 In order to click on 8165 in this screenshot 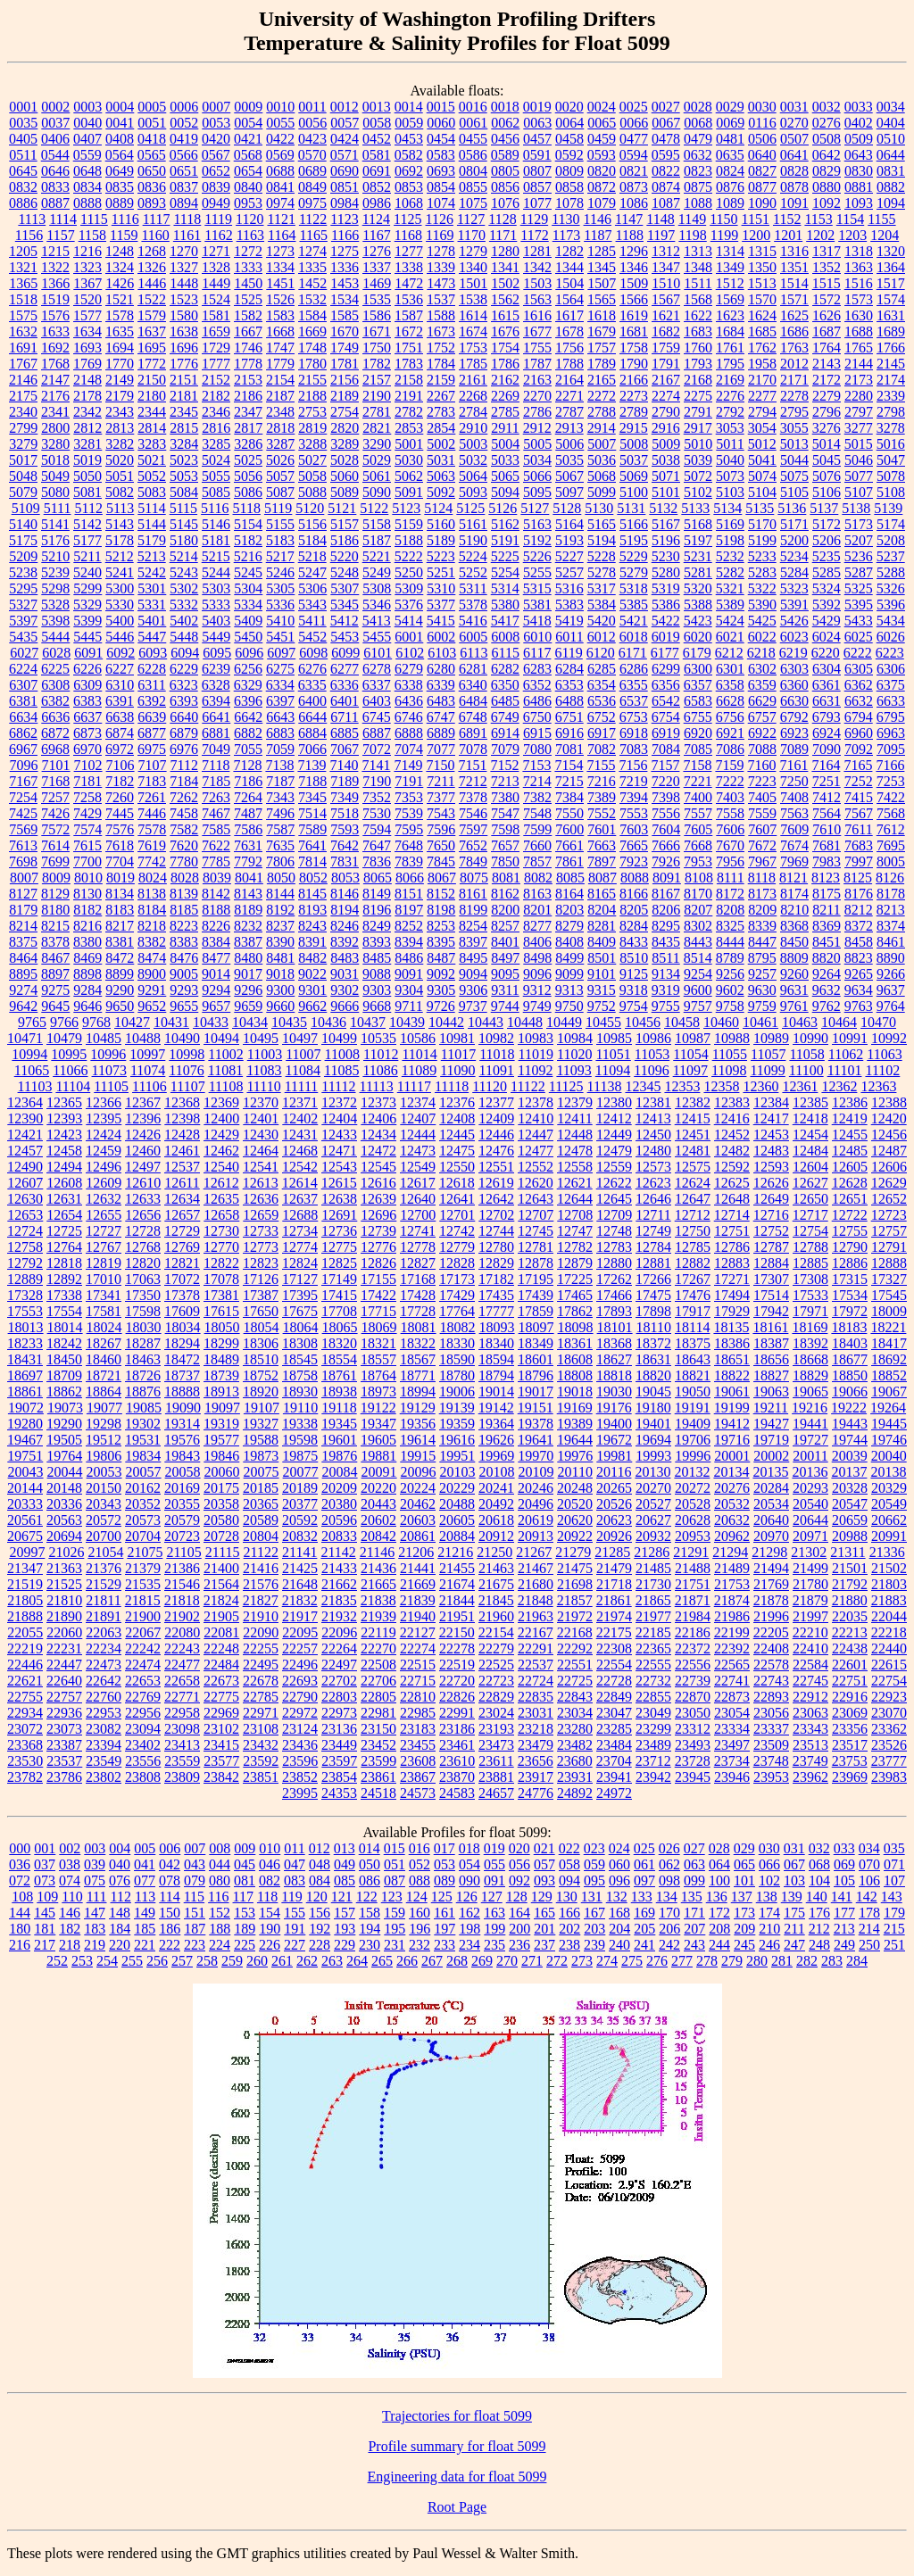, I will do `click(601, 893)`.